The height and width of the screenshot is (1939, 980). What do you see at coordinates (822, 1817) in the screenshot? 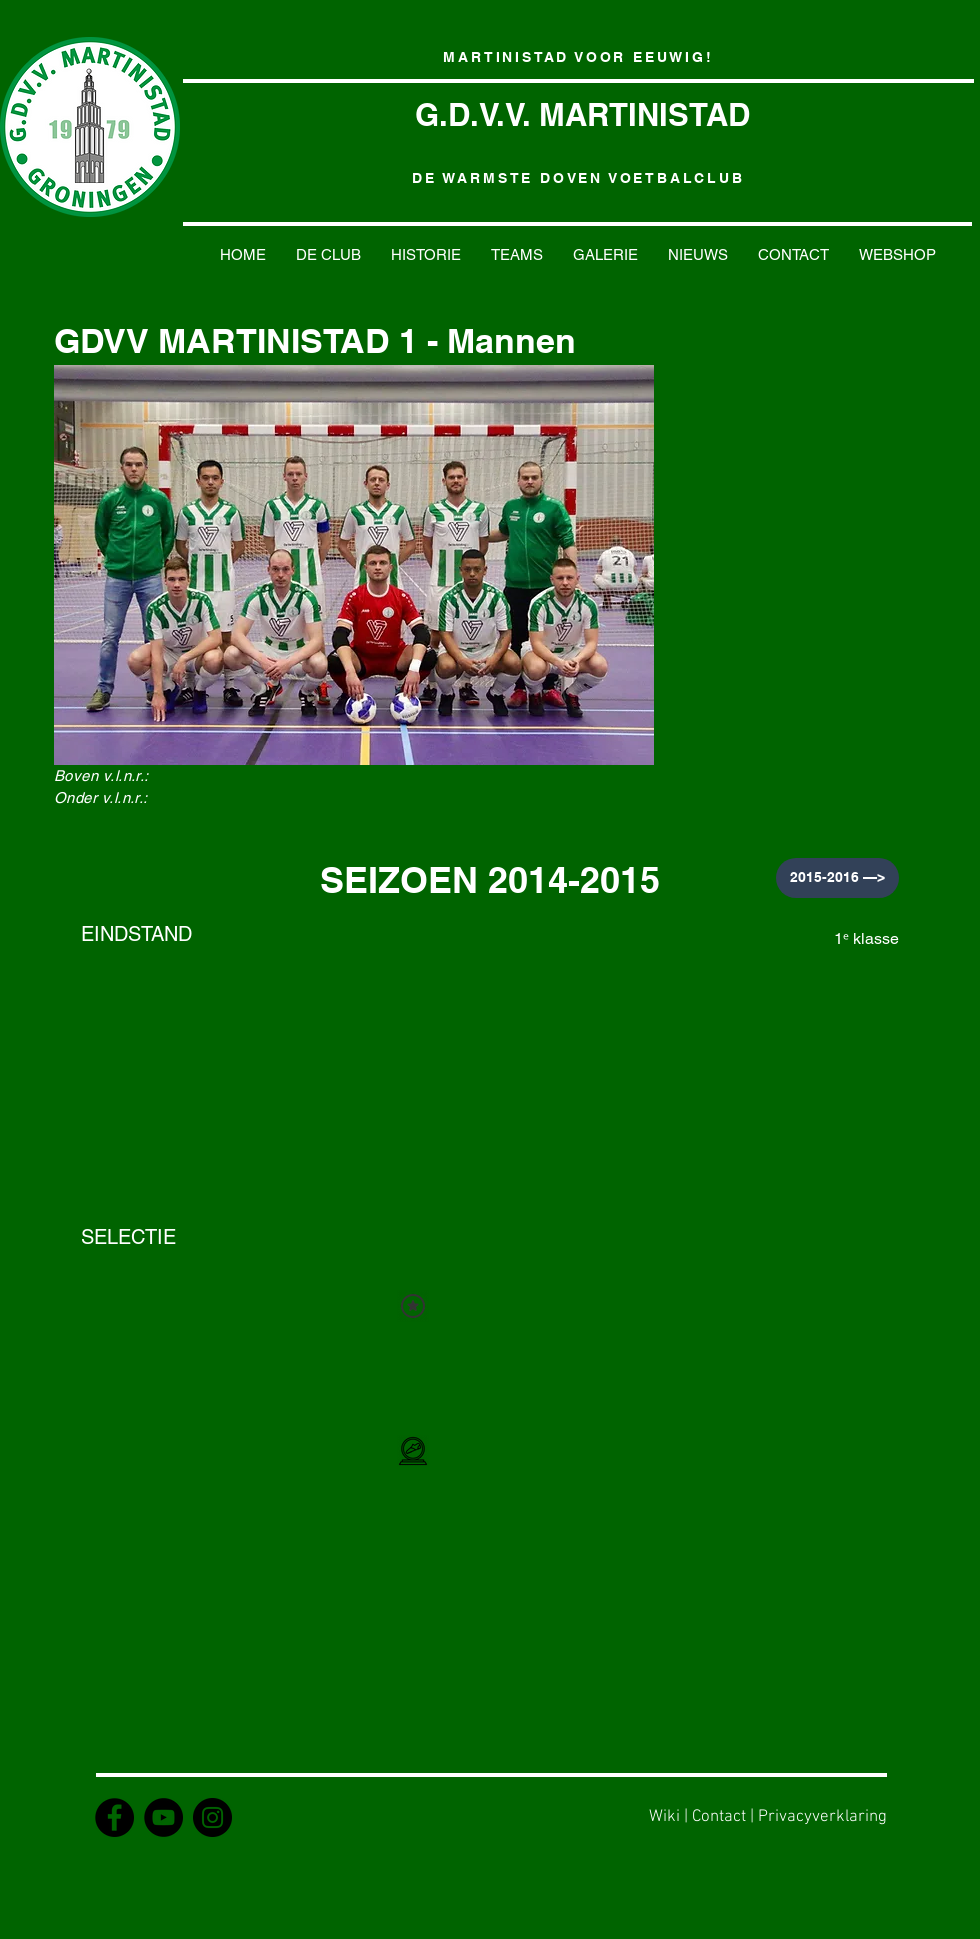
I see `Privacyverklaring` at bounding box center [822, 1817].